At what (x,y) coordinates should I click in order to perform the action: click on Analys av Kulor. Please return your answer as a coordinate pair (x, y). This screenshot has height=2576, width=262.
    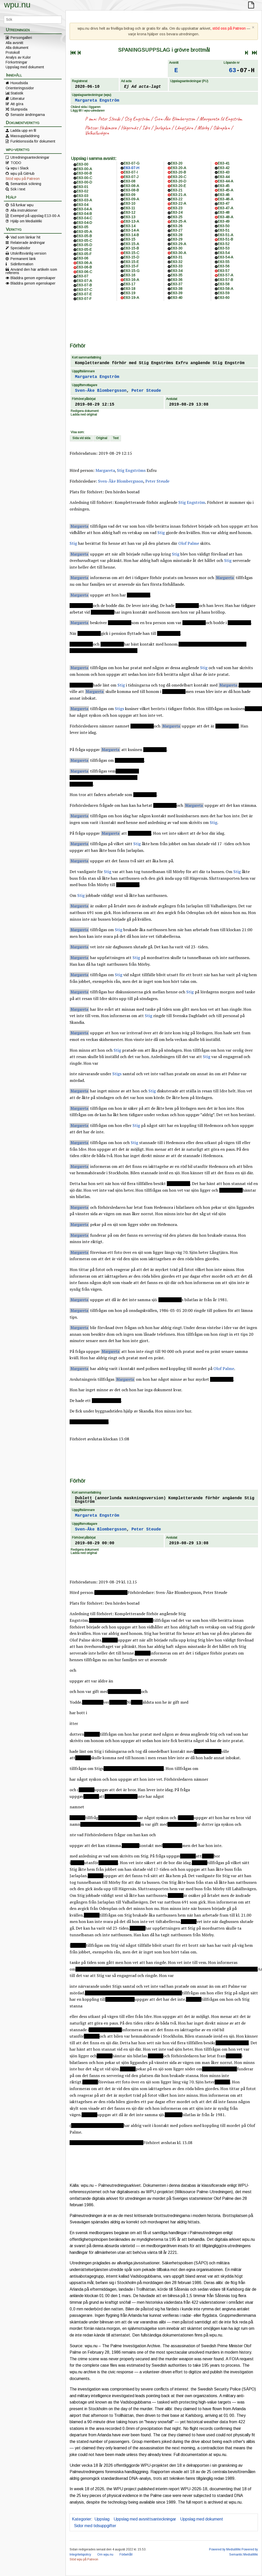
    Looking at the image, I should click on (18, 57).